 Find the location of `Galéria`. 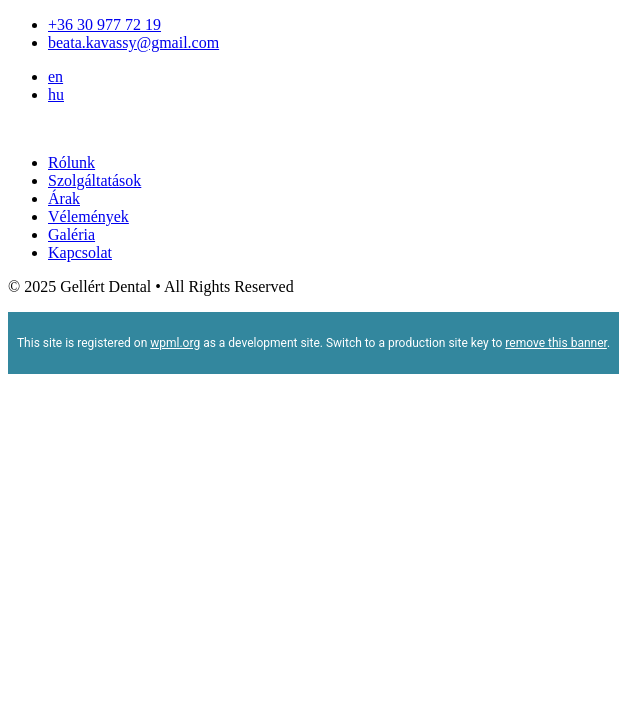

Galéria is located at coordinates (71, 234).